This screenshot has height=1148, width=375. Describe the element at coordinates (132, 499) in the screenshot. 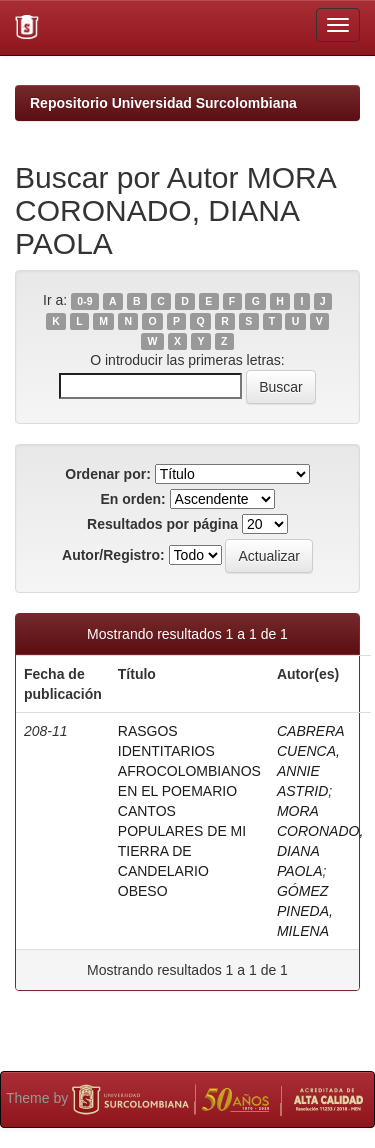

I see `En orden:` at that location.